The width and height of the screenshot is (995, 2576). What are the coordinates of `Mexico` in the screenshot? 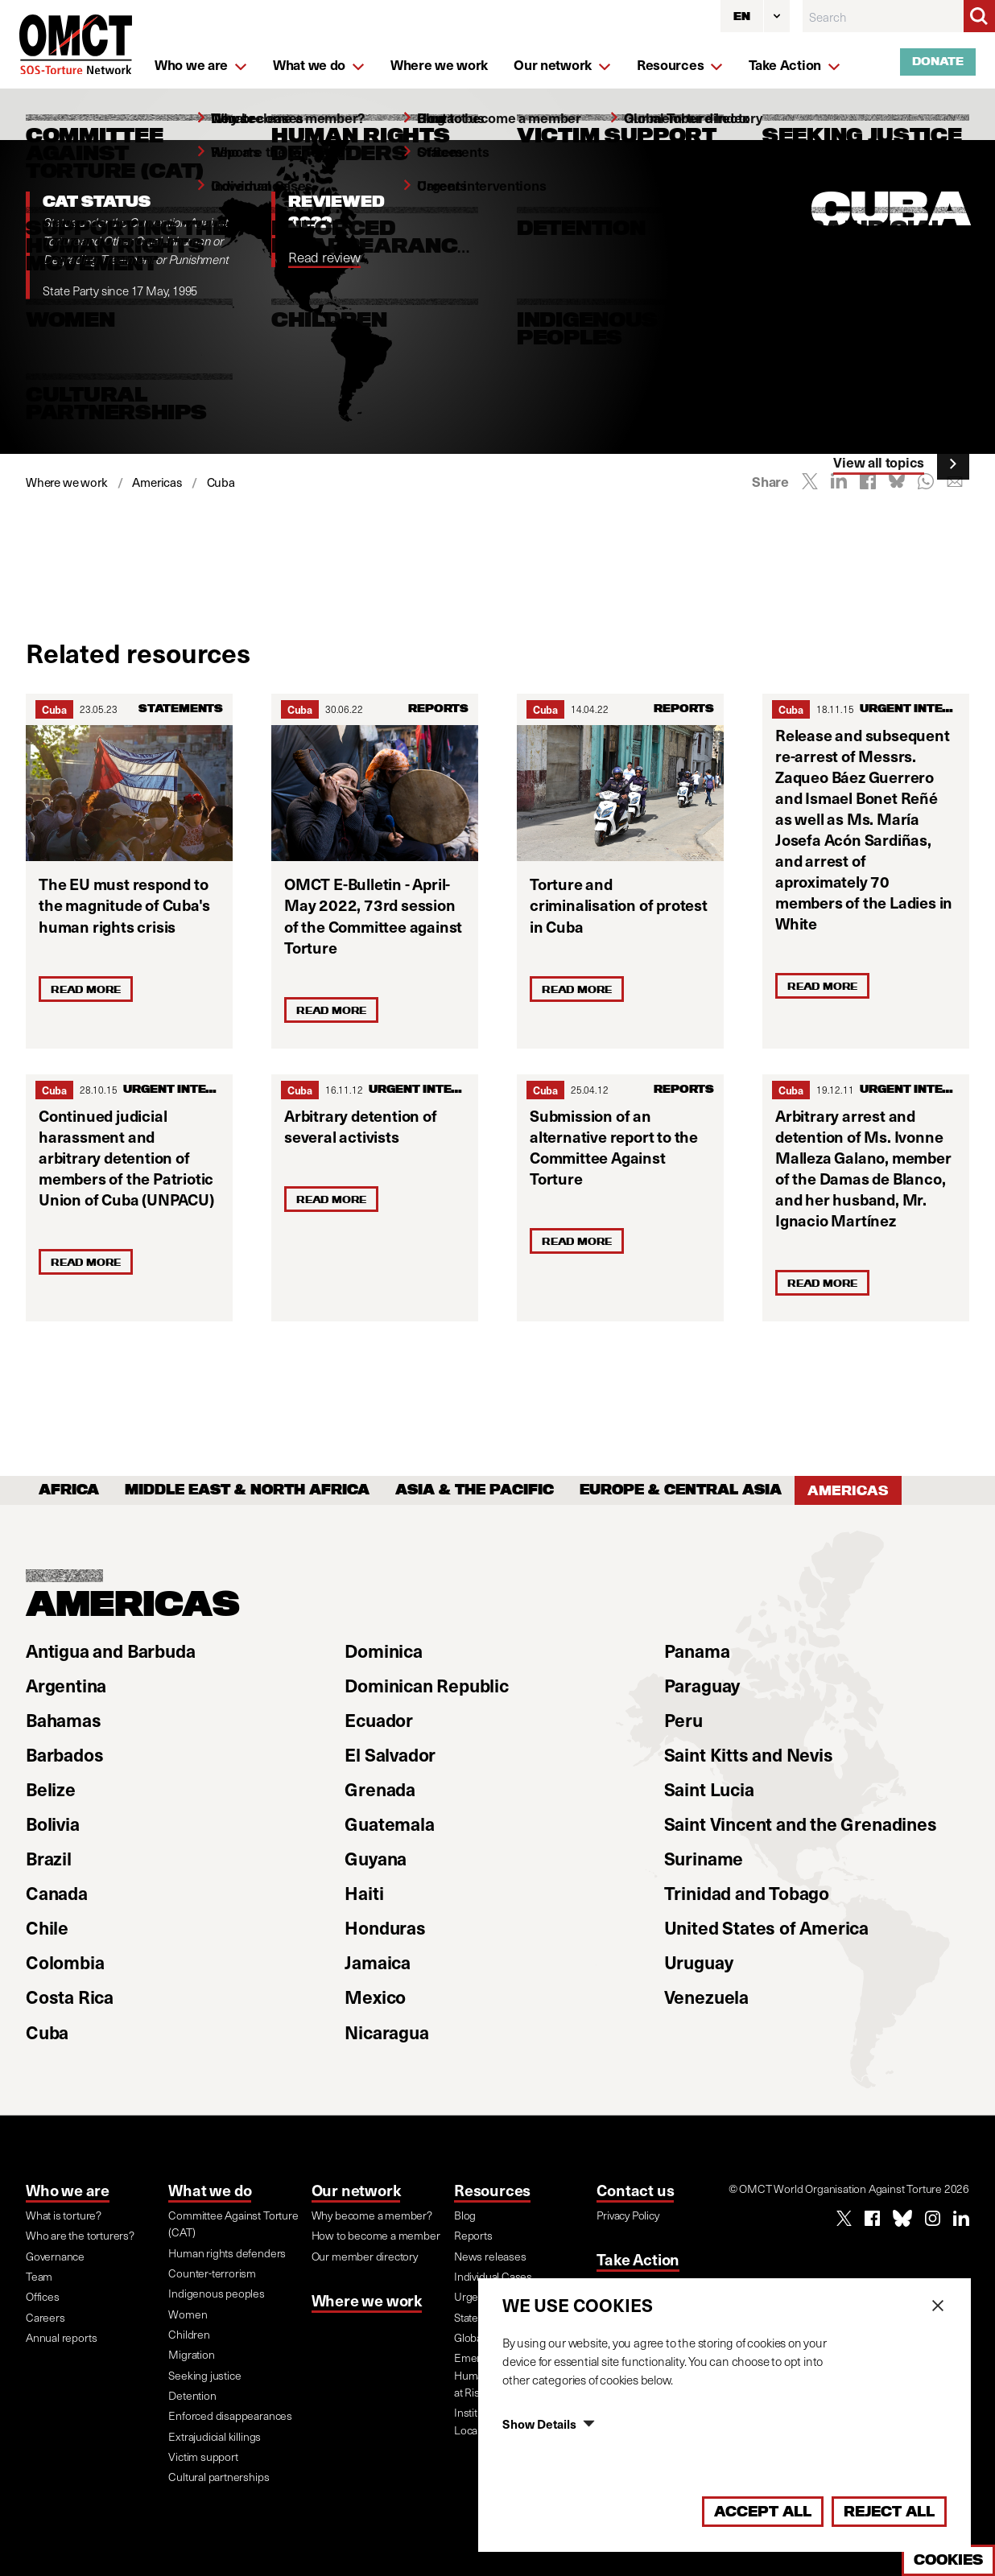 It's located at (375, 1996).